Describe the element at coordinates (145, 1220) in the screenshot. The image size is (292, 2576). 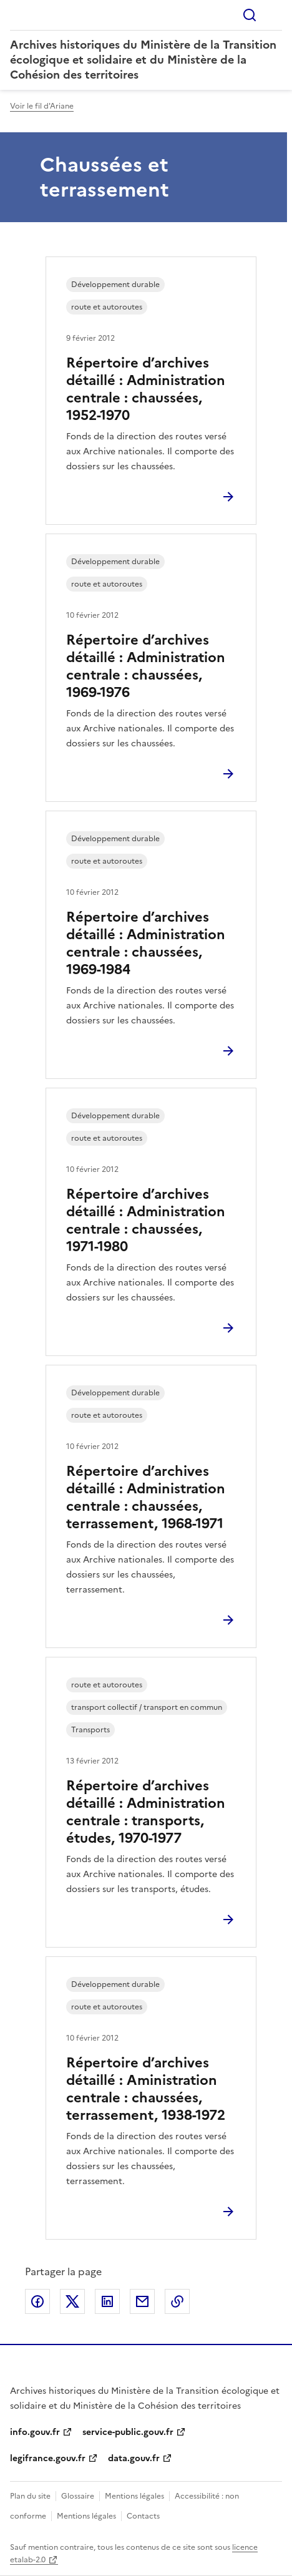
I see `Répertoire d’archives détaillé : Administration centrale : chaussées, 1971-1980` at that location.